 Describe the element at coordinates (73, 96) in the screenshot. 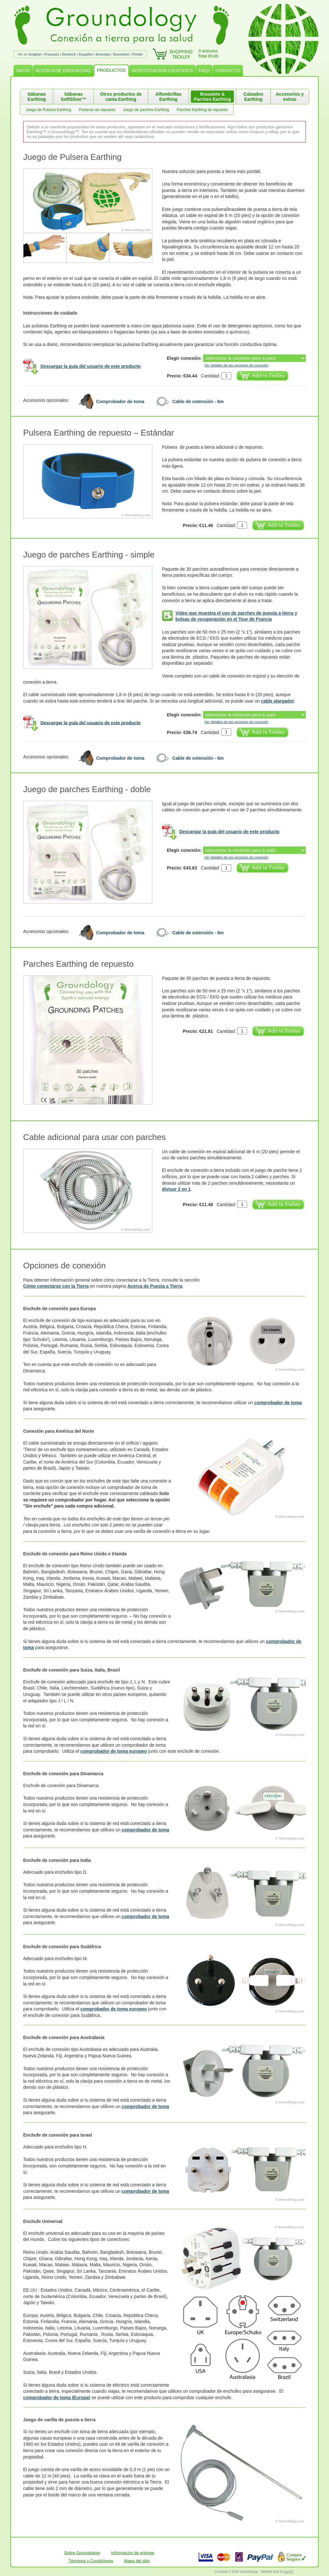

I see `Sábanas SoftSilver™` at that location.